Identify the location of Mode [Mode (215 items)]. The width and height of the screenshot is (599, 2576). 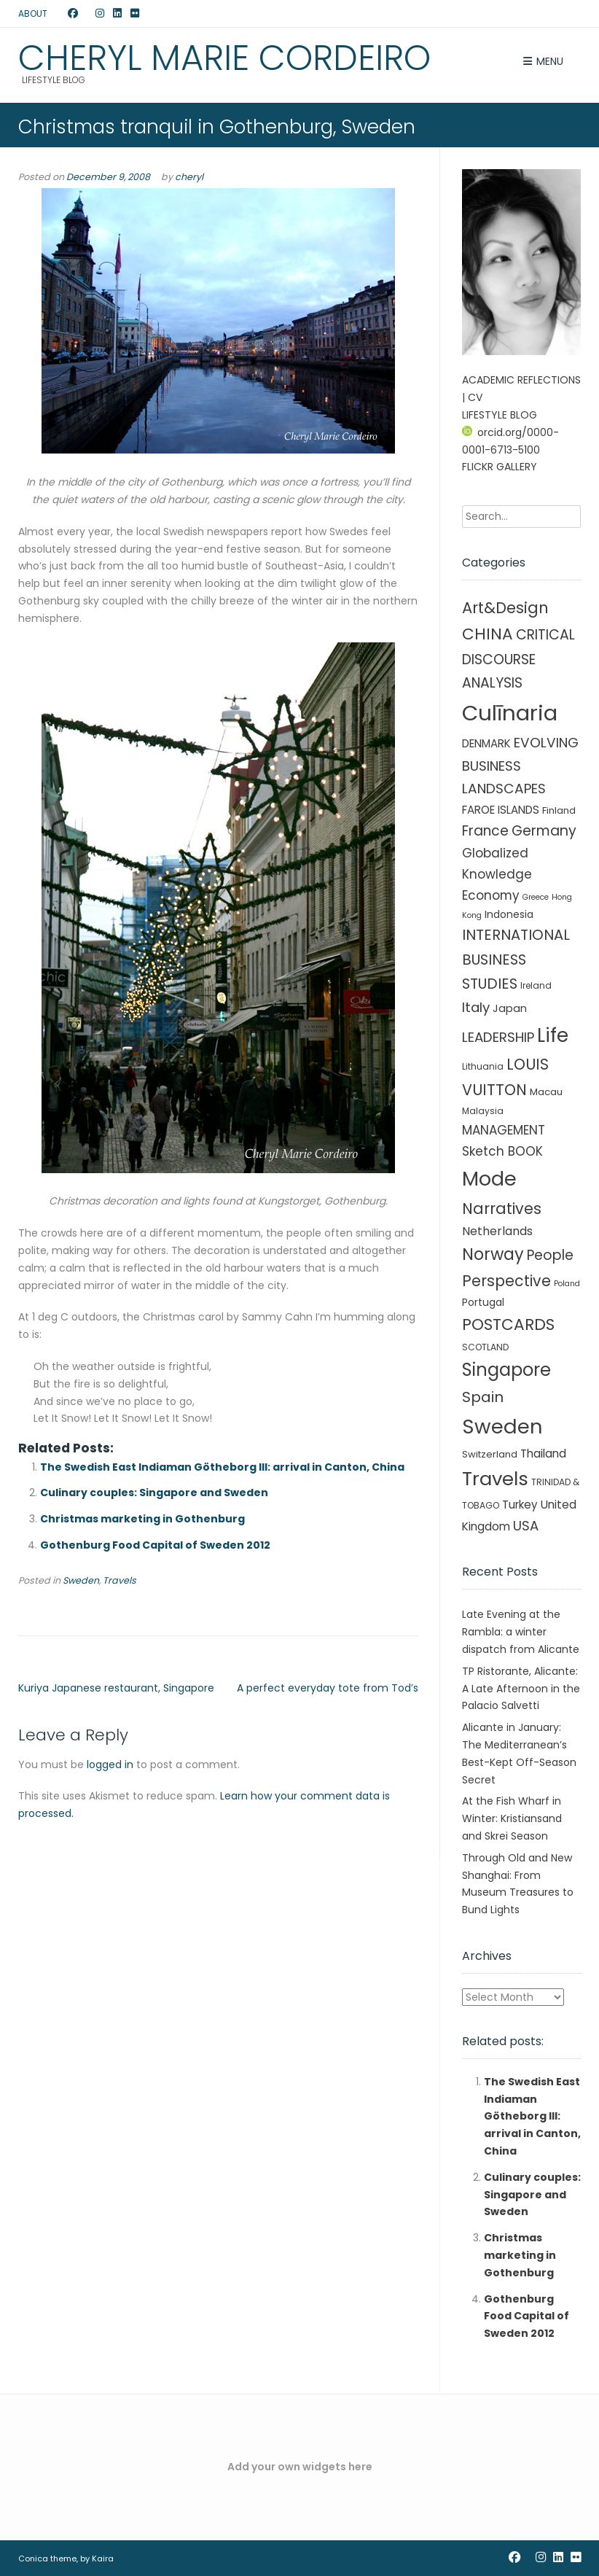
(489, 1178).